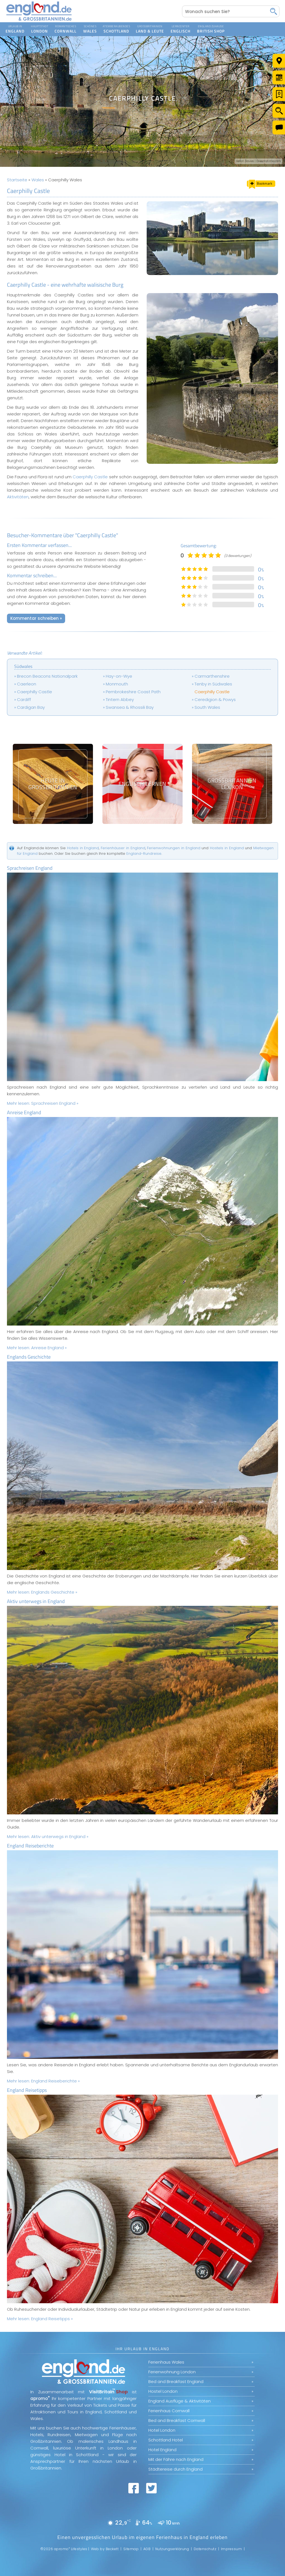  I want to click on Cardigan Bay, so click(31, 707).